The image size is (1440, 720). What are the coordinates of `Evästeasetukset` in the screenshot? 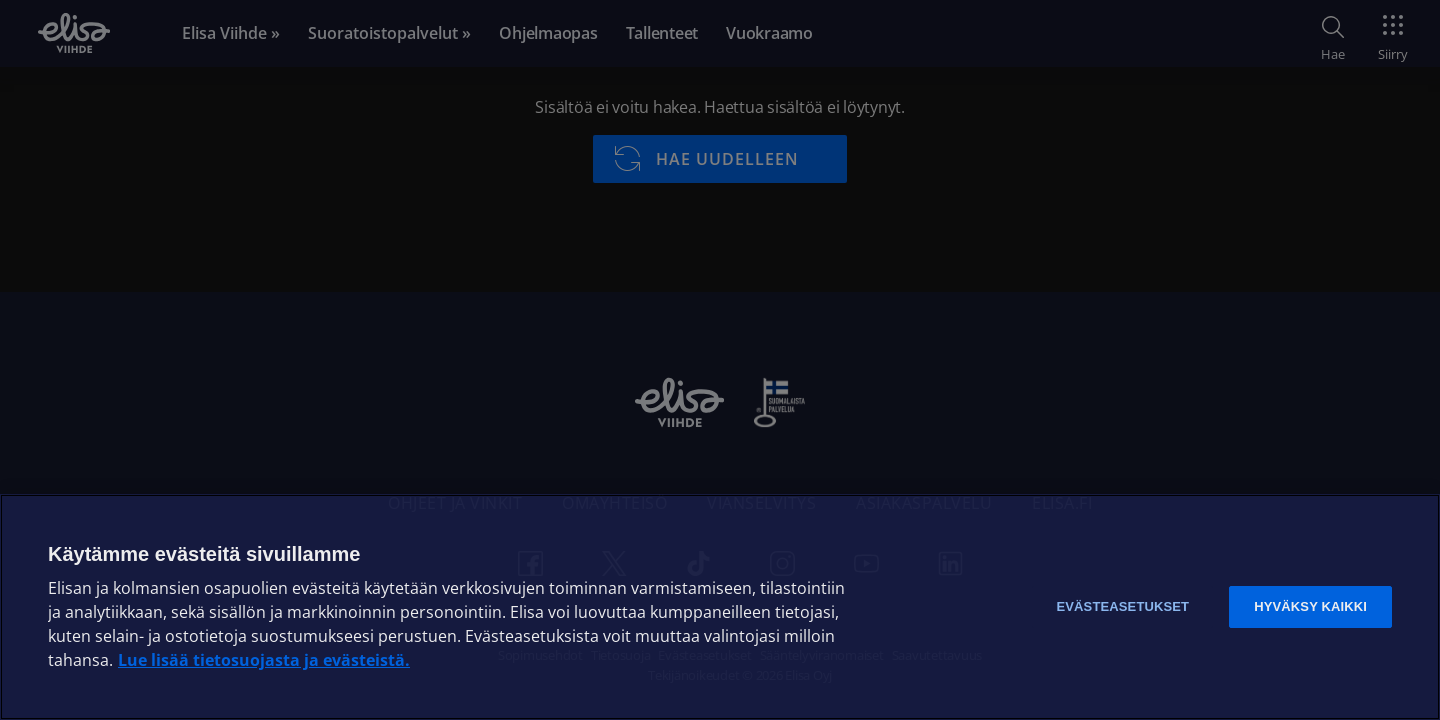 It's located at (1122, 606).